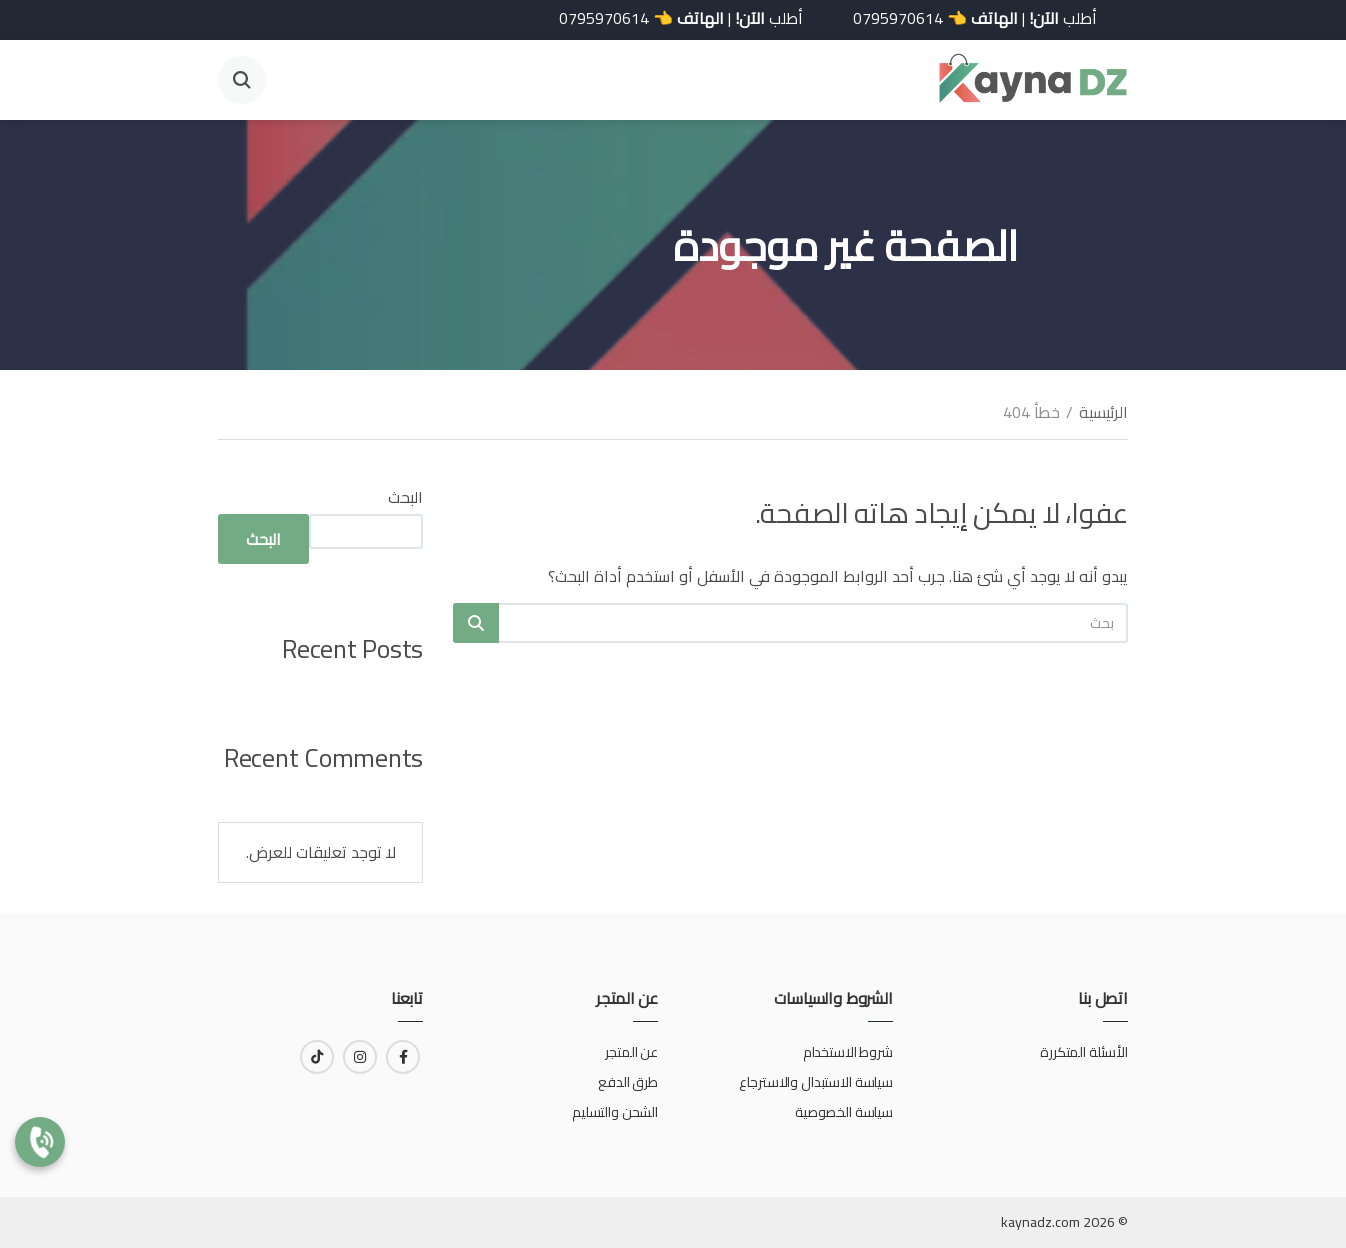  What do you see at coordinates (1103, 412) in the screenshot?
I see `الرئيسية` at bounding box center [1103, 412].